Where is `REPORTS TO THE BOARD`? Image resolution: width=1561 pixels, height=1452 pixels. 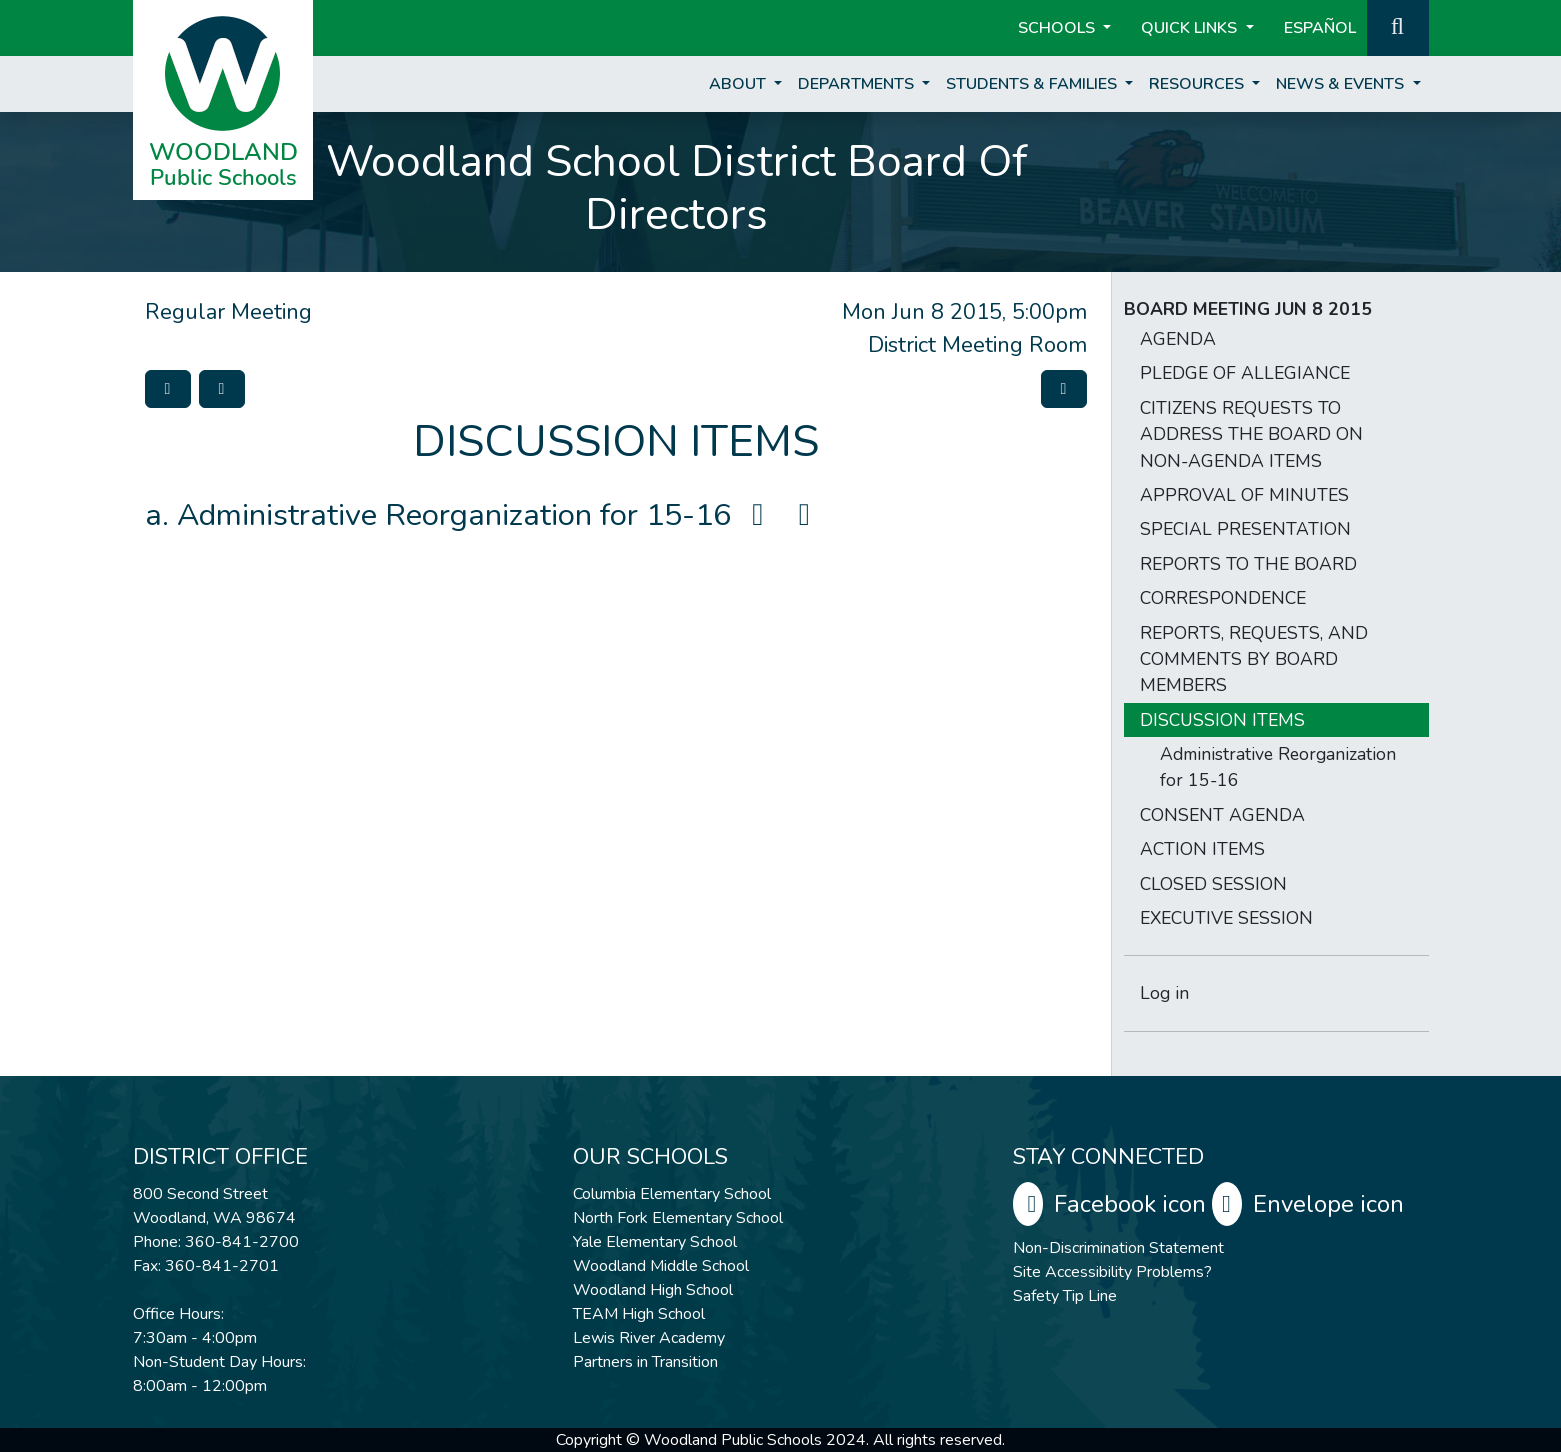
REPORTS TO THE BOARD is located at coordinates (1248, 564).